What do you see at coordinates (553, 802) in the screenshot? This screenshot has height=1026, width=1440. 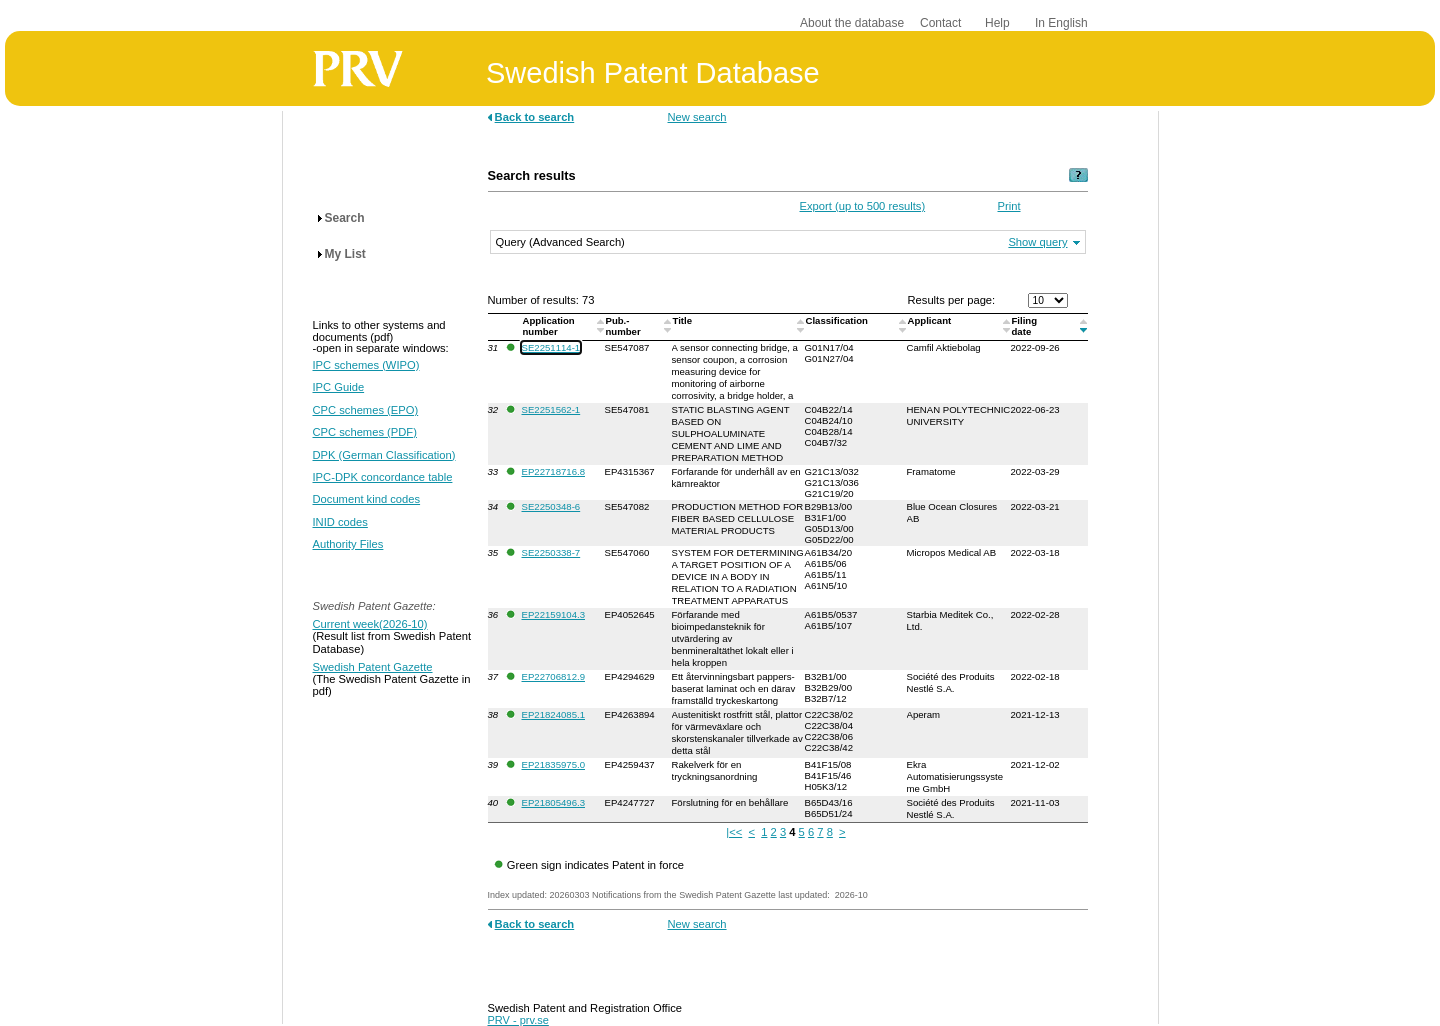 I see `EP21805496.3` at bounding box center [553, 802].